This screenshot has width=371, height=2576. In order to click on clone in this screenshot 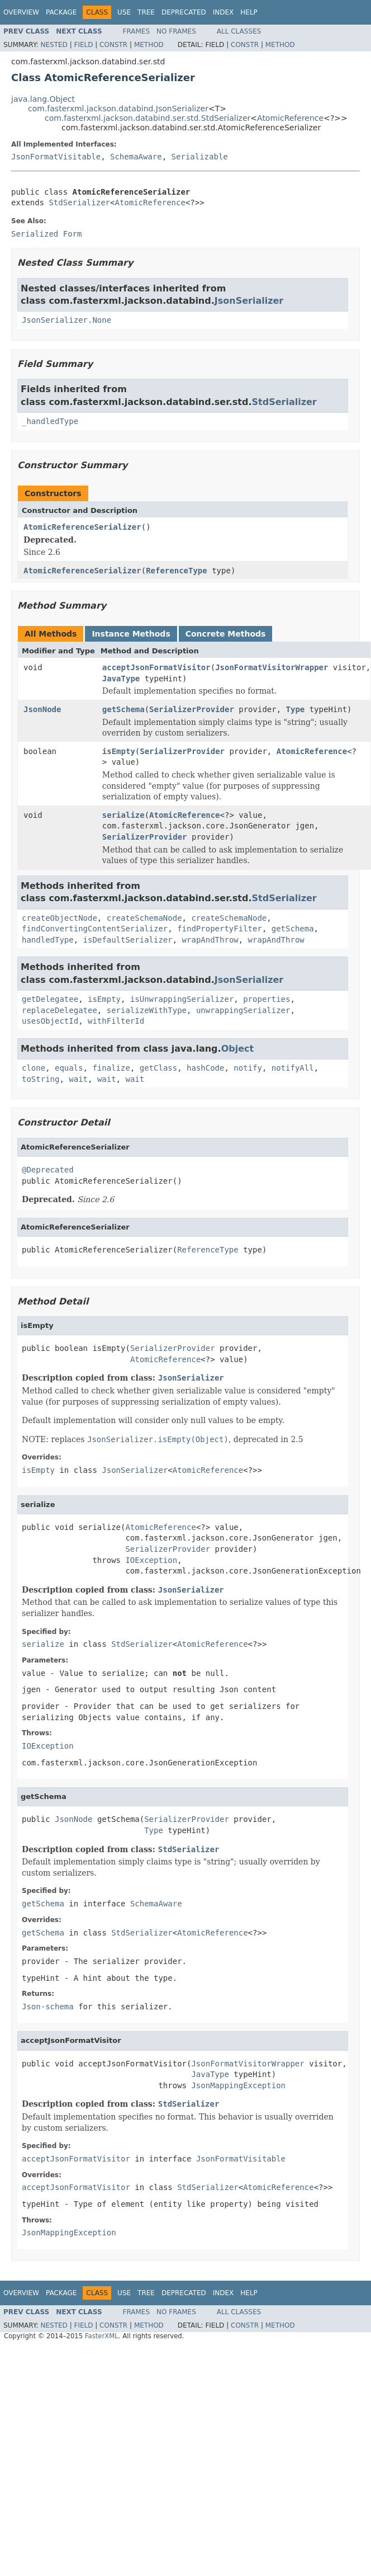, I will do `click(33, 1067)`.